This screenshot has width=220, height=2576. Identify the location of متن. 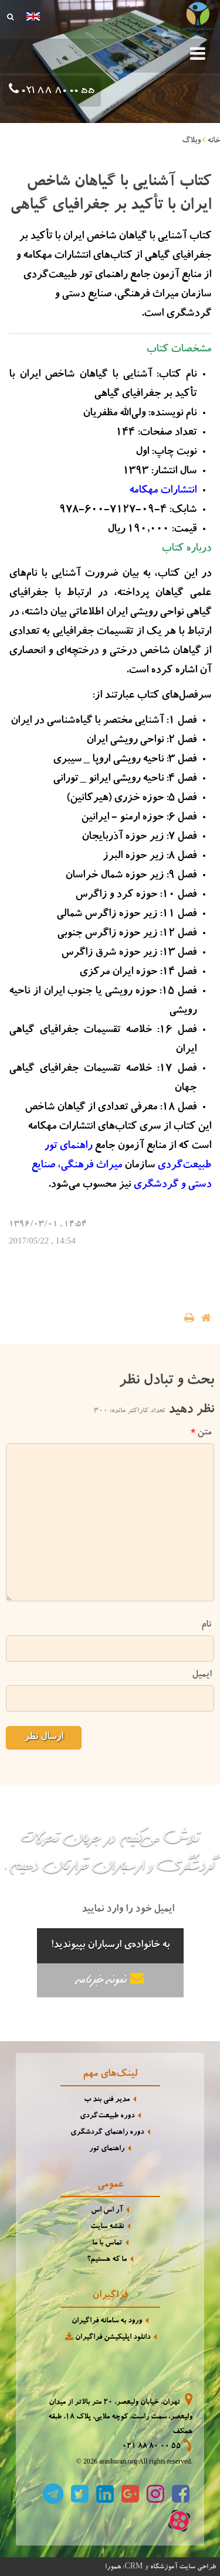
(201, 1433).